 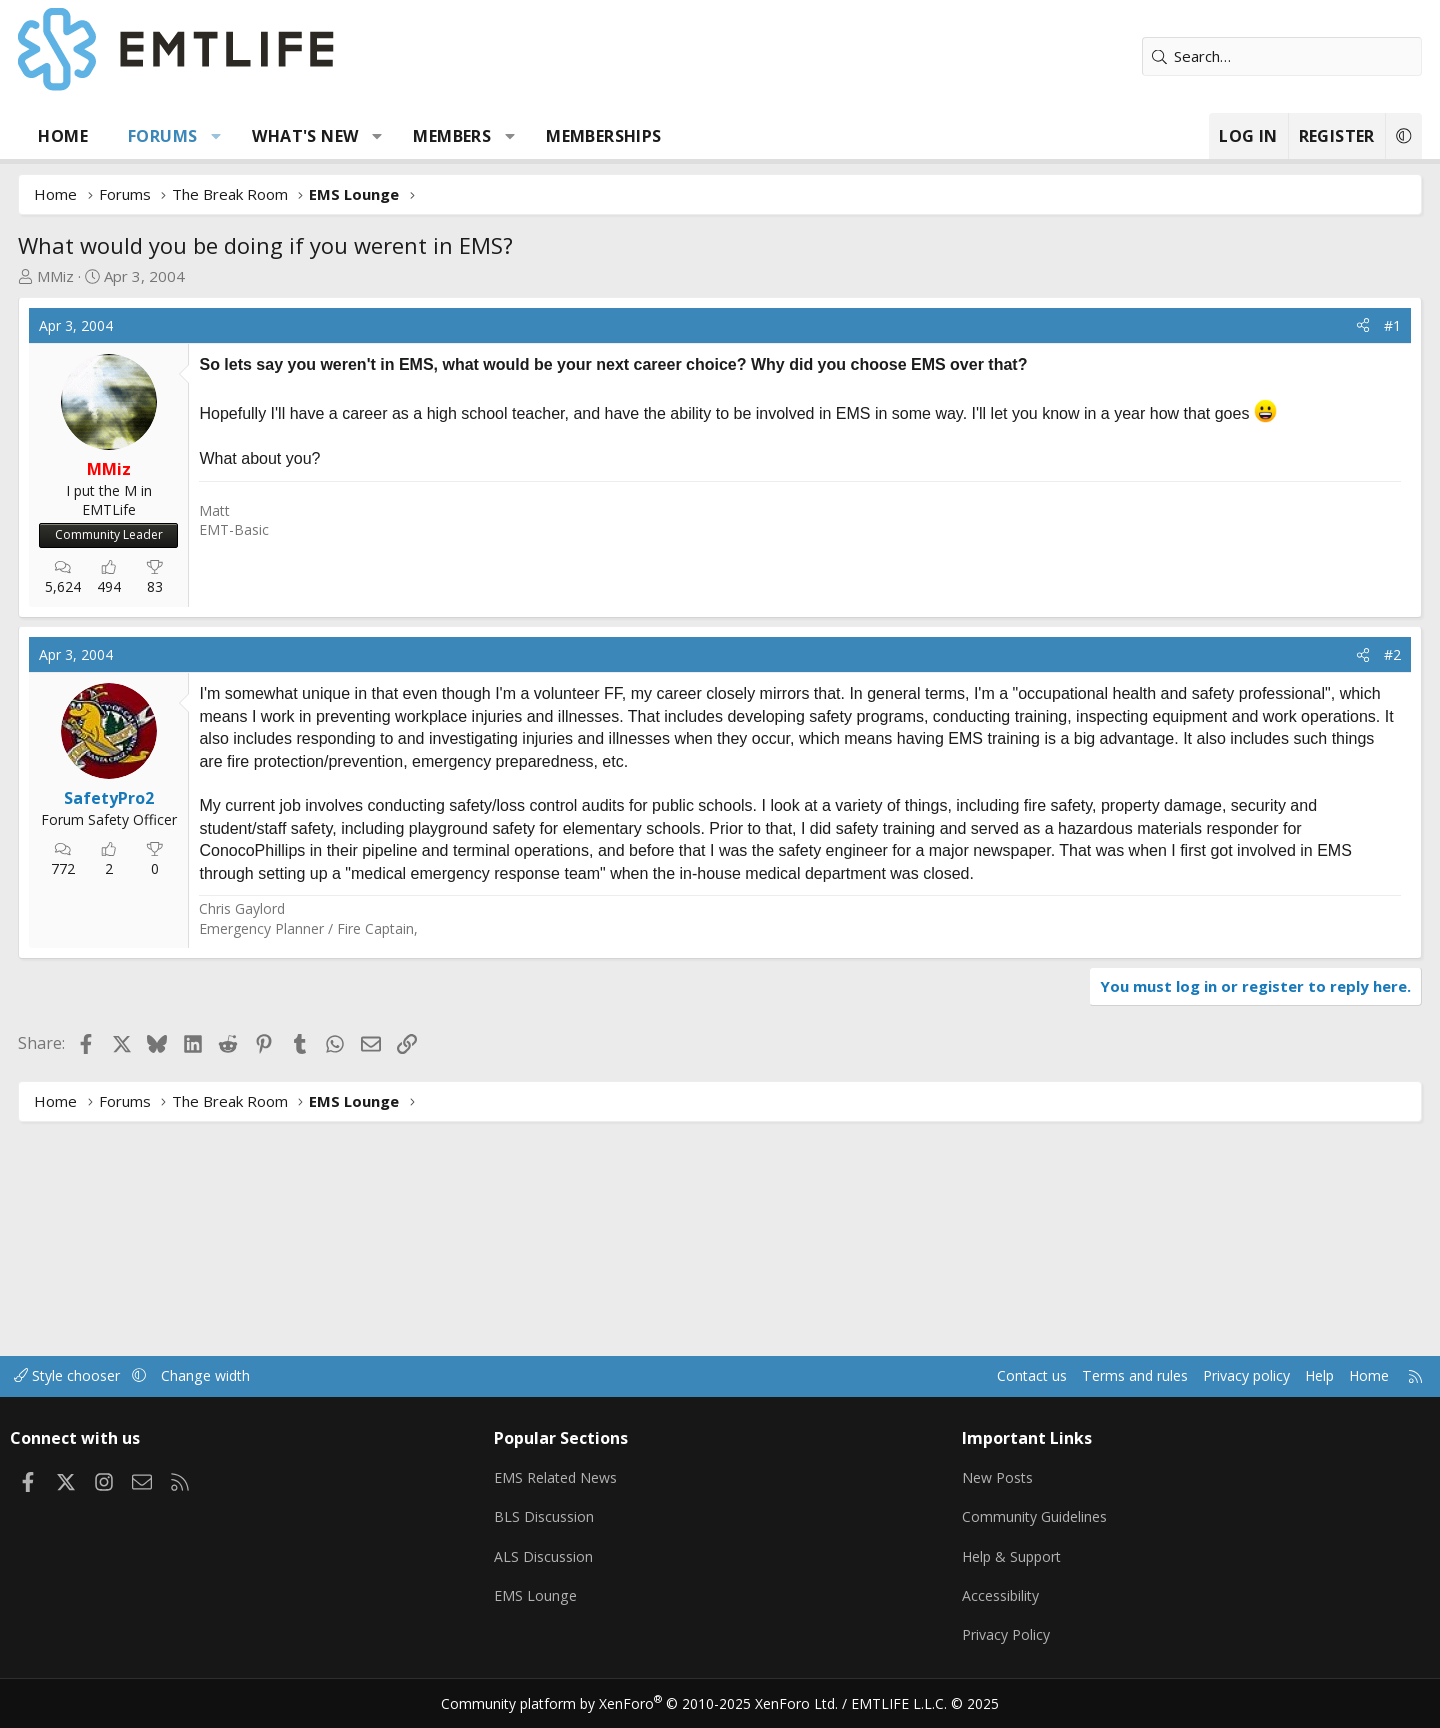 I want to click on Forums, so click(x=229, y=136).